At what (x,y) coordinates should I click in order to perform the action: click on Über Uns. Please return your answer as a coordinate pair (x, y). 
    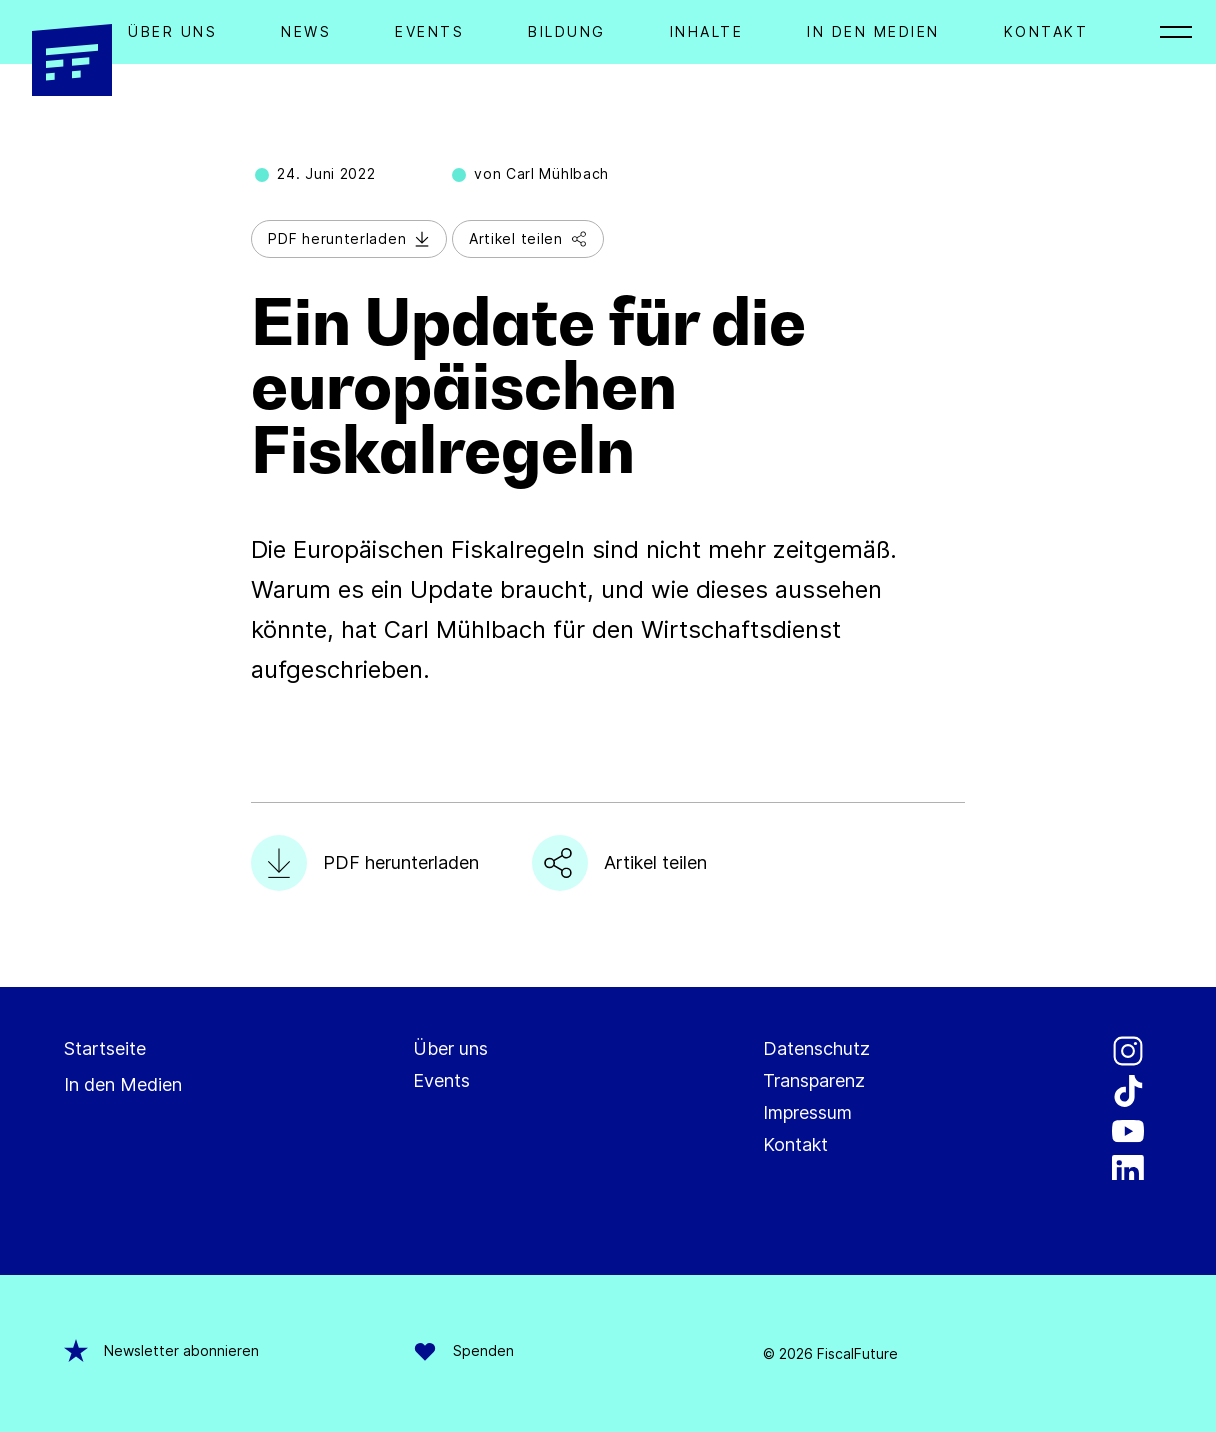
    Looking at the image, I should click on (172, 31).